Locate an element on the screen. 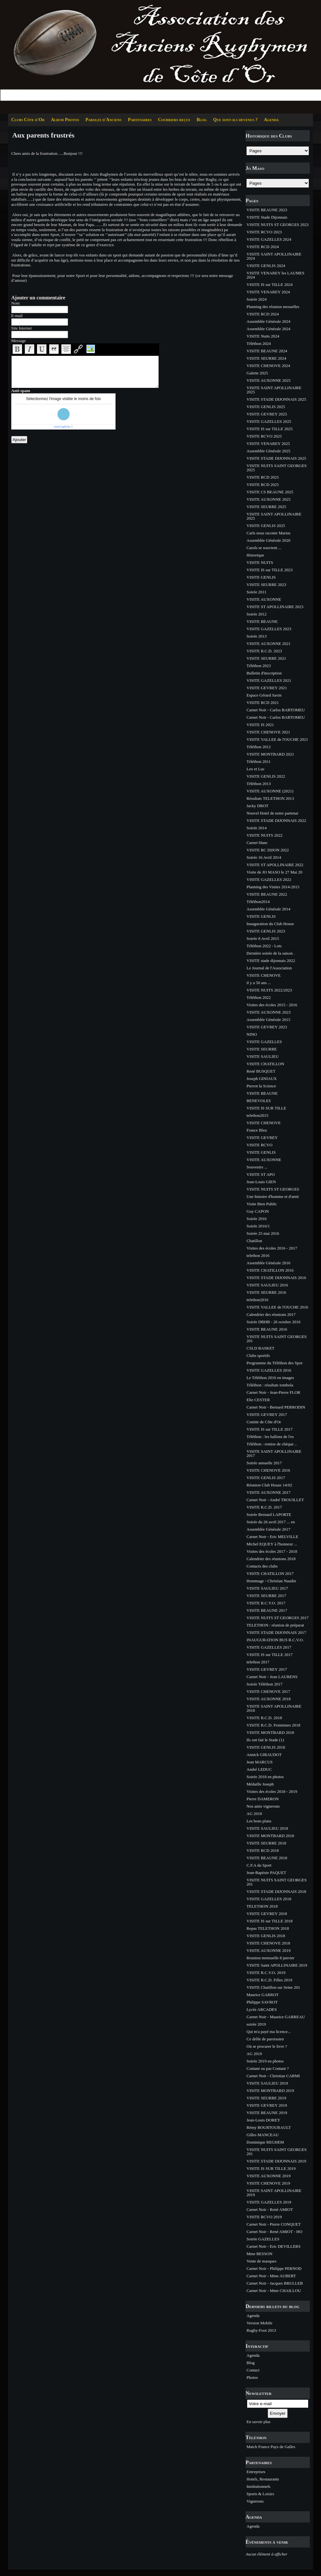 The image size is (321, 2576). telethon 2017 is located at coordinates (258, 1662).